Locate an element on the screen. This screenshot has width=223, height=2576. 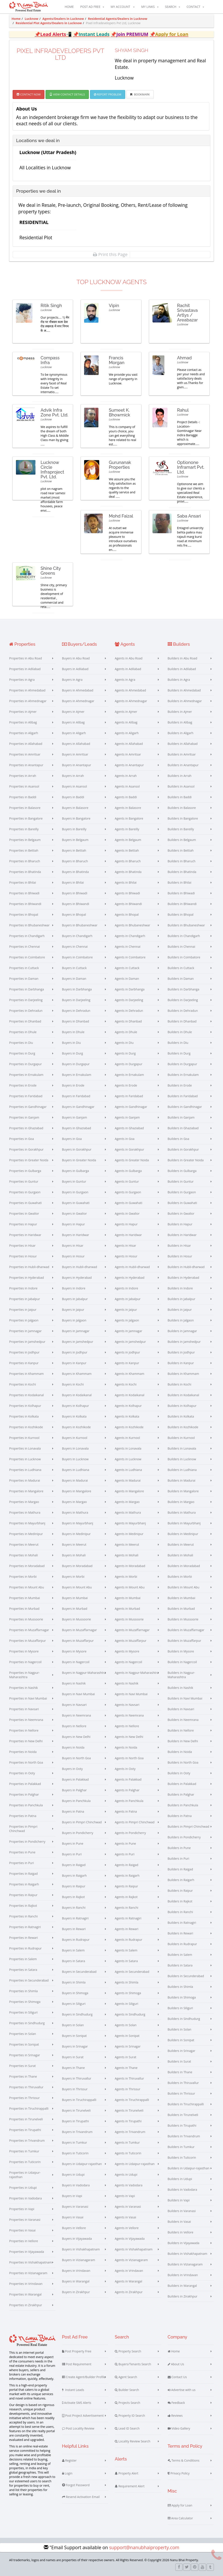
Builders in North Goa is located at coordinates (183, 1762).